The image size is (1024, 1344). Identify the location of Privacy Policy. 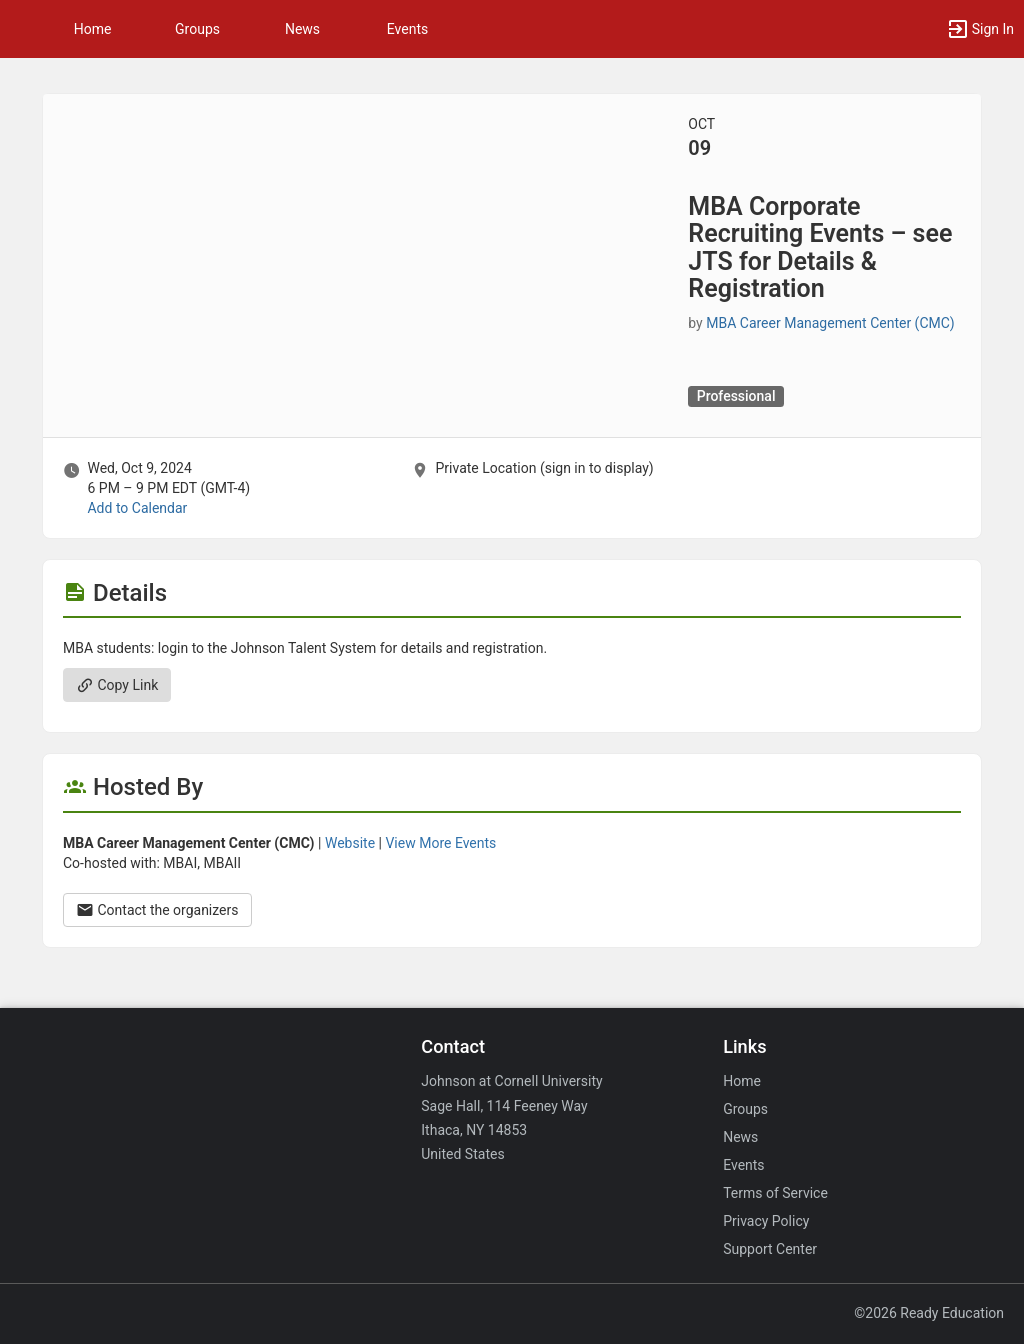
(766, 1221).